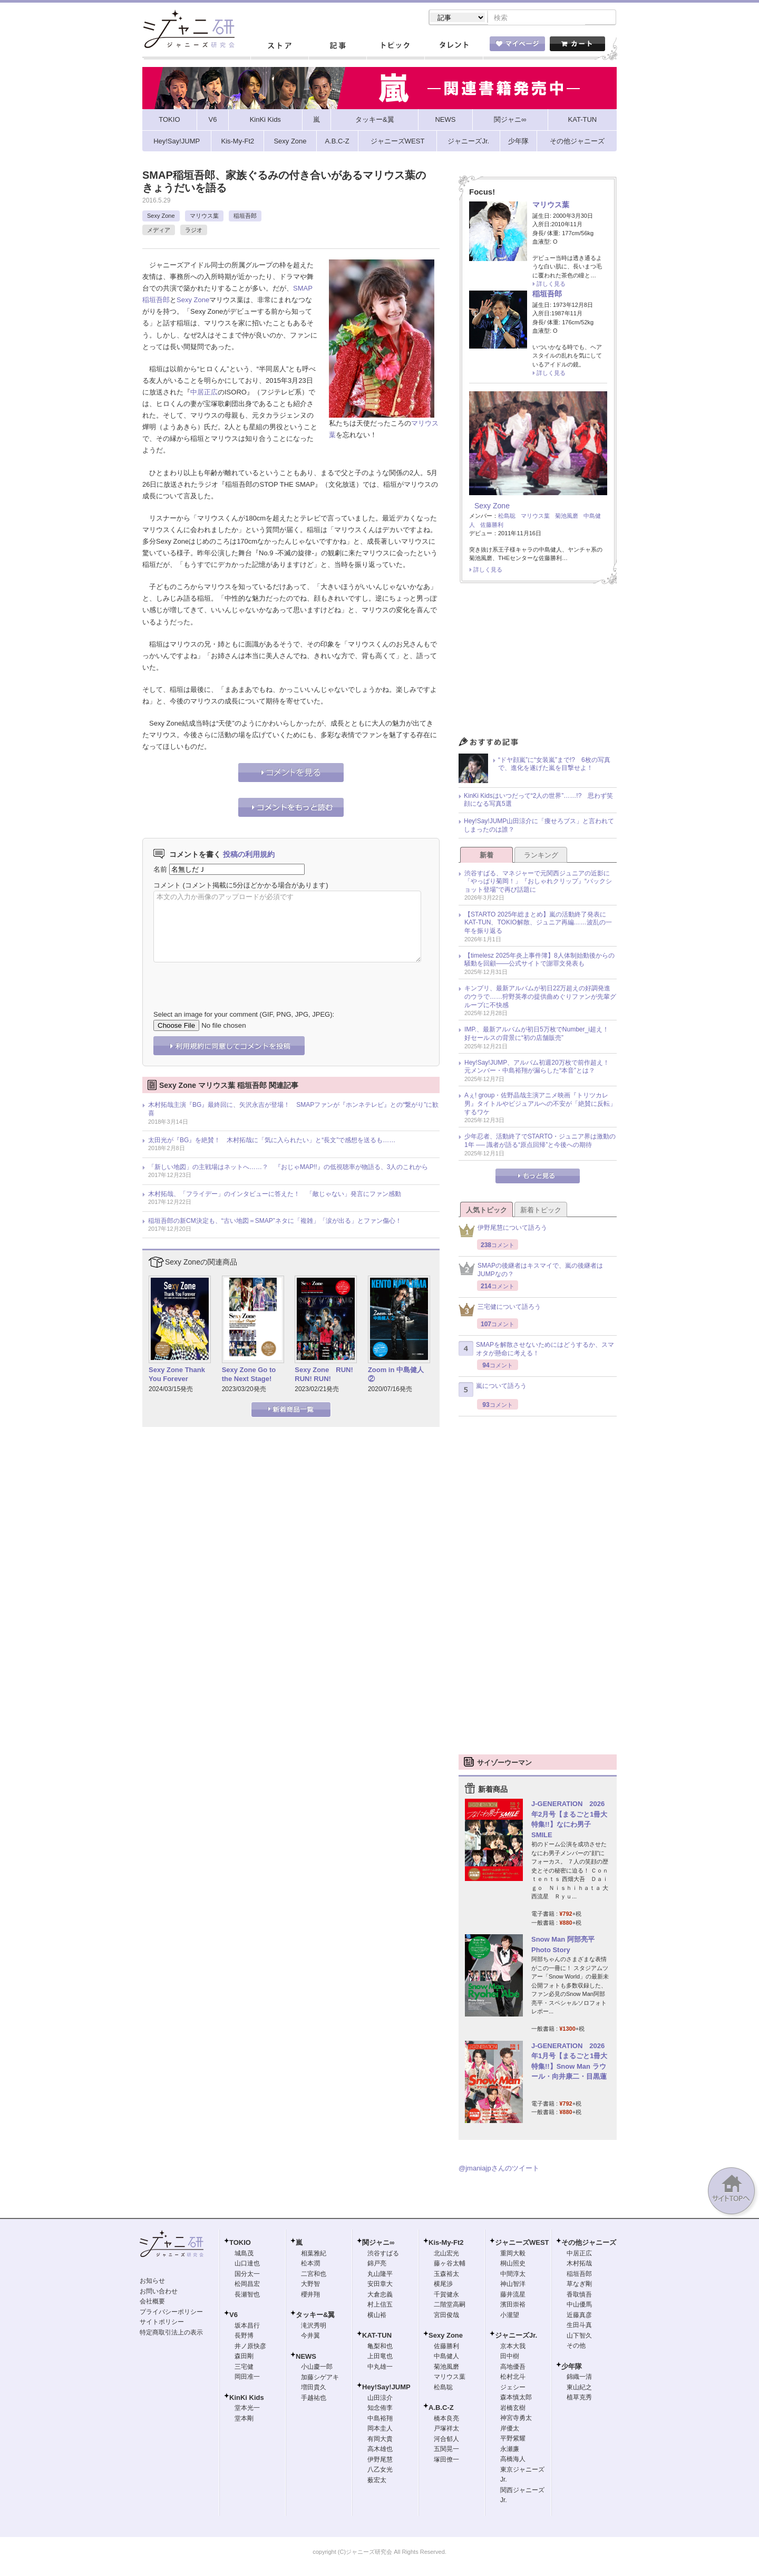 This screenshot has height=2576, width=759. What do you see at coordinates (386, 2388) in the screenshot?
I see `Hey!Say!JUMP` at bounding box center [386, 2388].